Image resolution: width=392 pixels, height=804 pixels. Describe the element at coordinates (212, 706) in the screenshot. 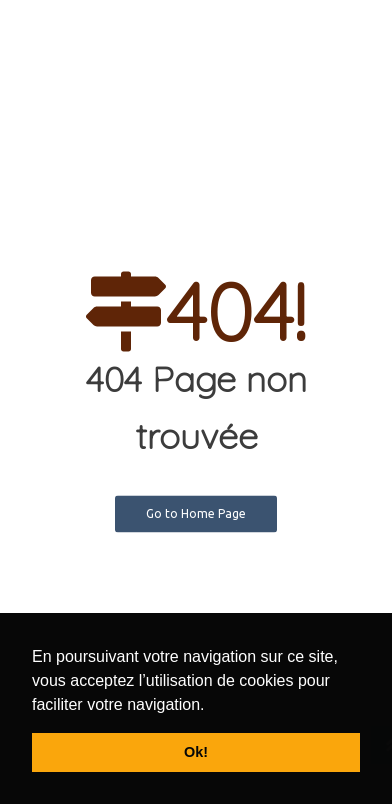

I see `[button]` at that location.